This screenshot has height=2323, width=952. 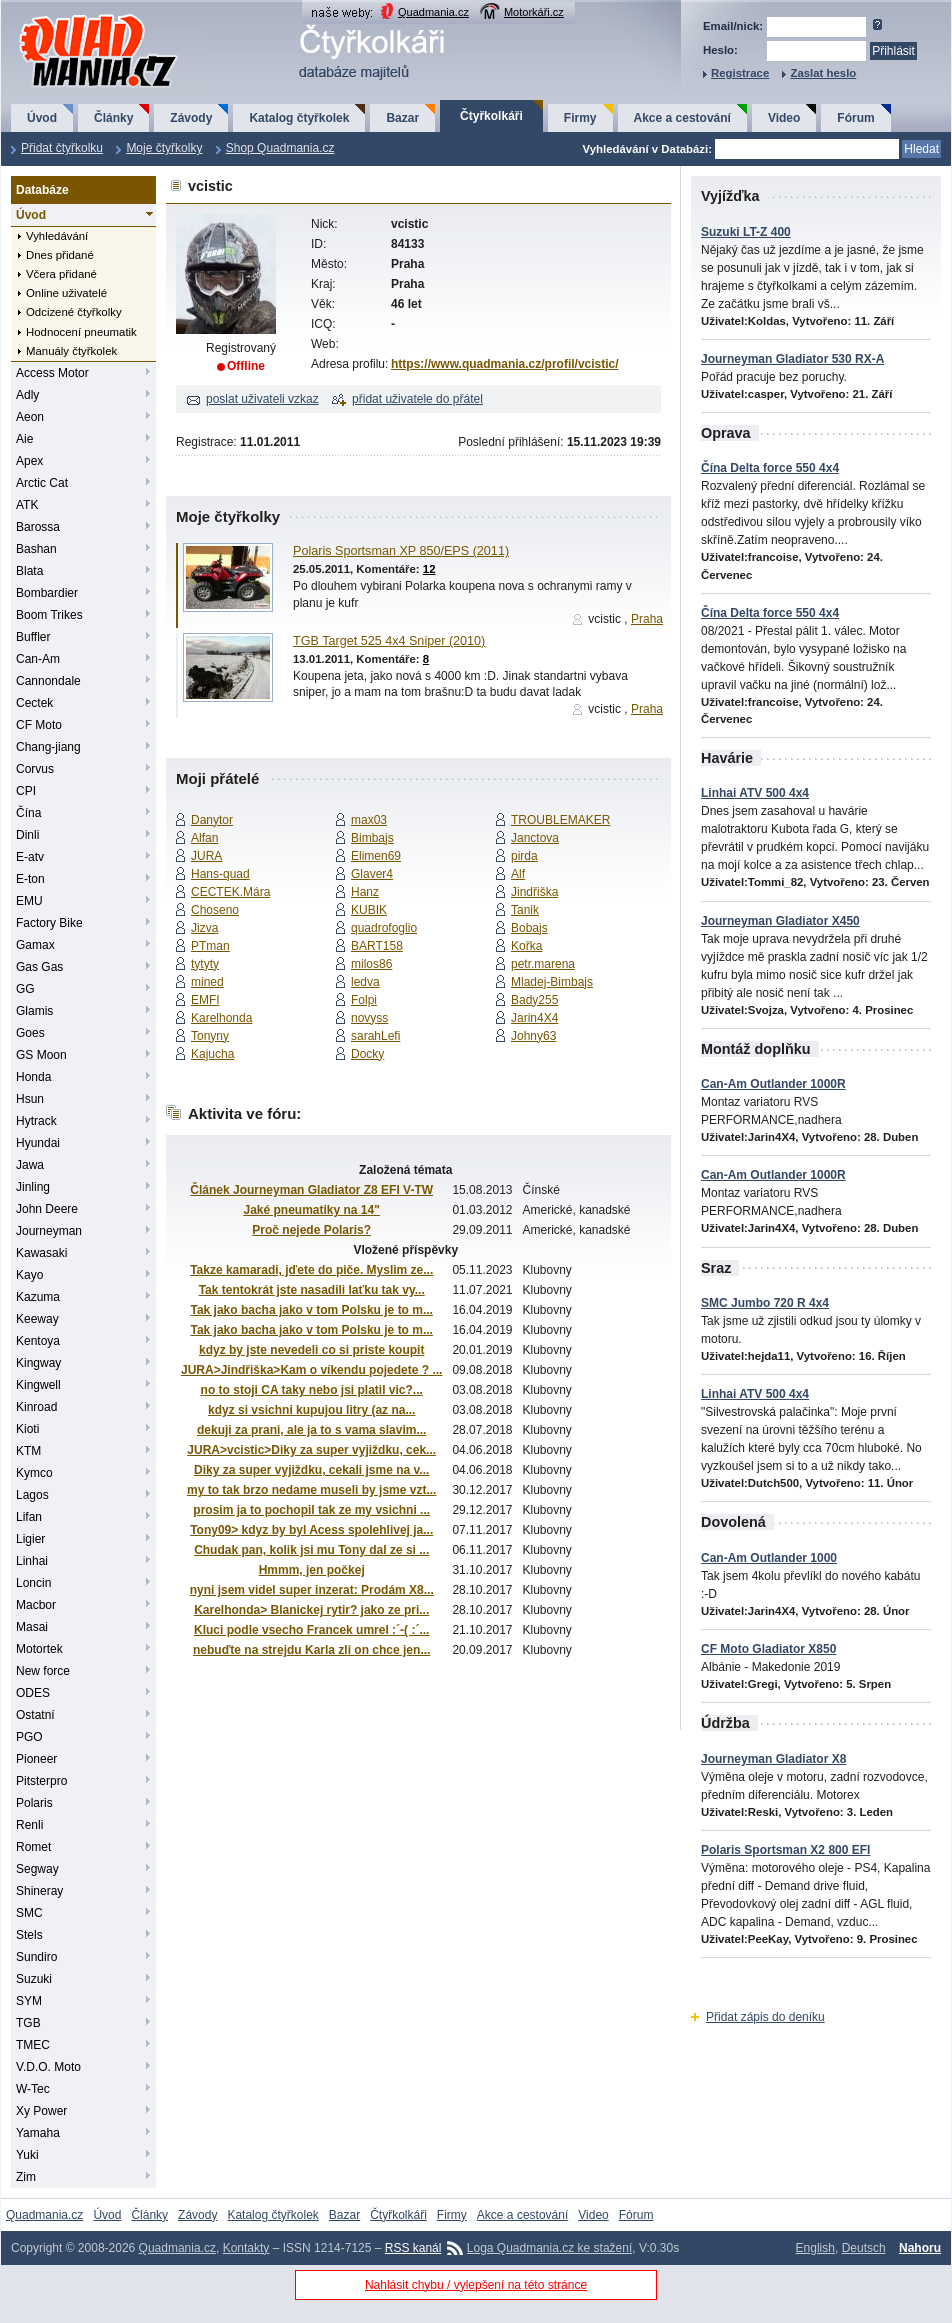 What do you see at coordinates (30, 879) in the screenshot?
I see `E-ton` at bounding box center [30, 879].